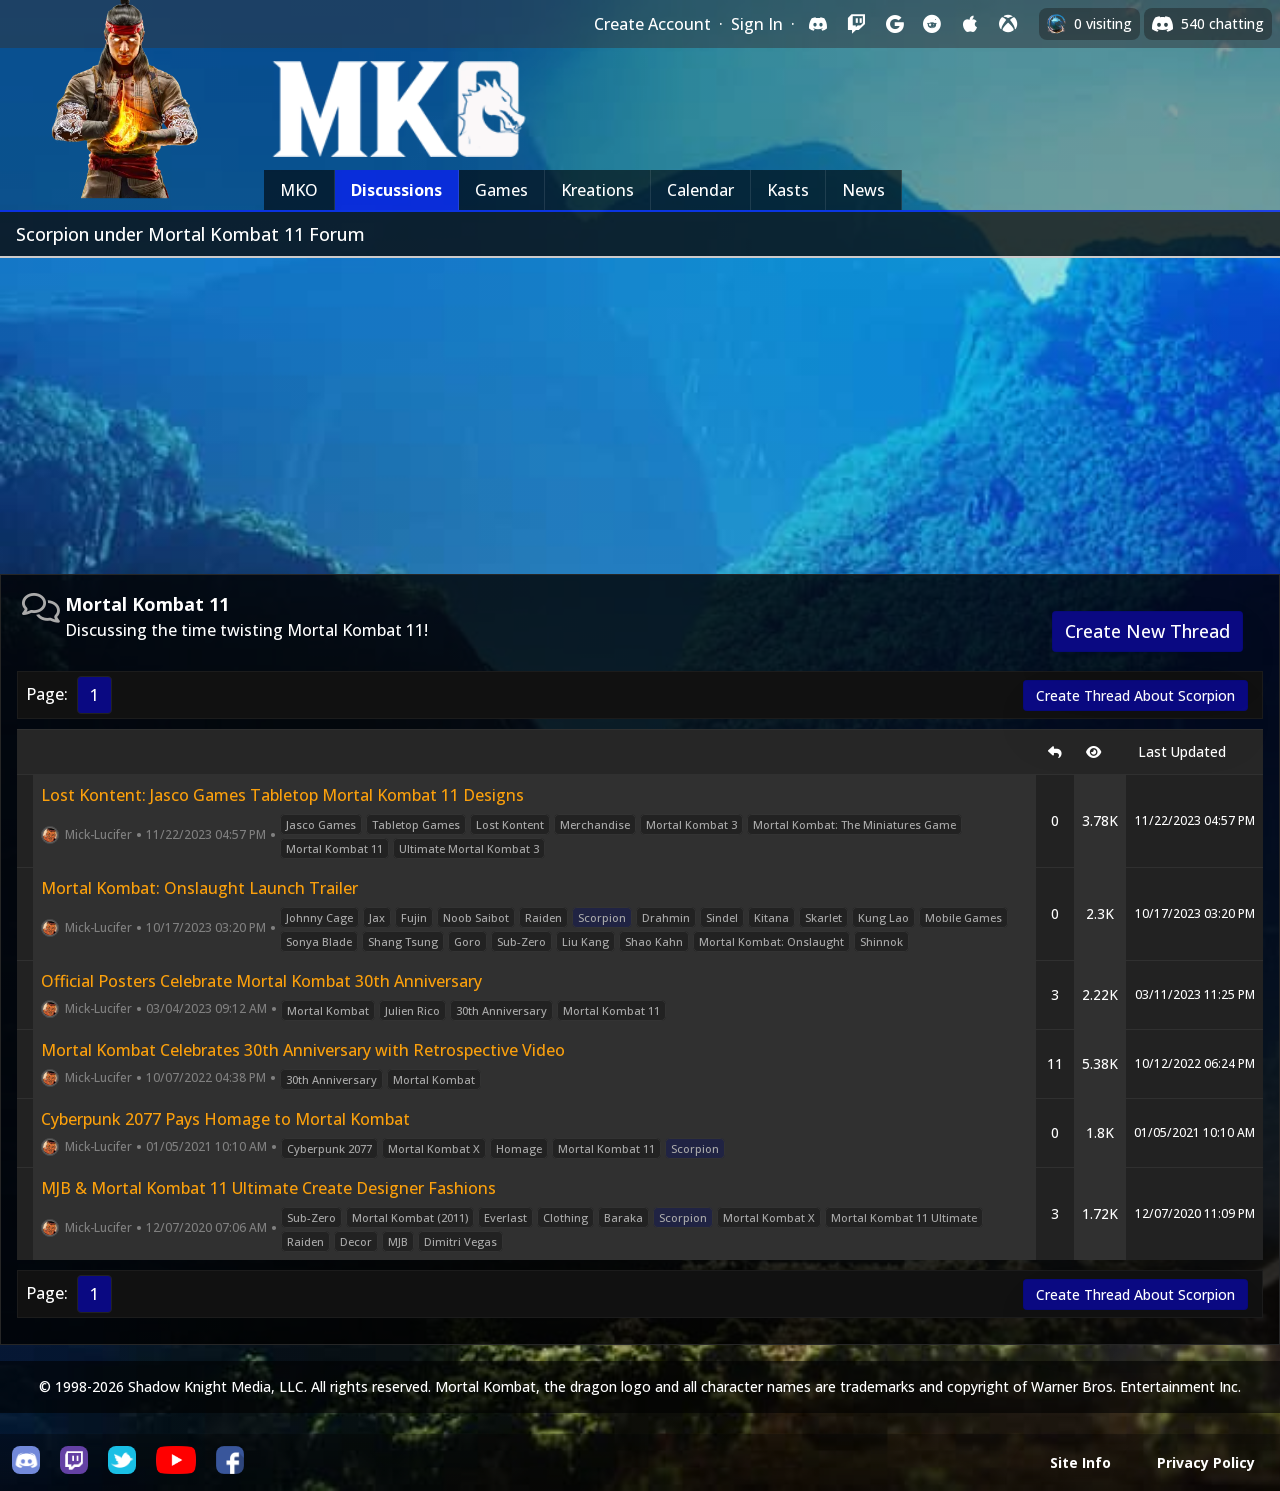  I want to click on Privacy Policy, so click(1206, 1462).